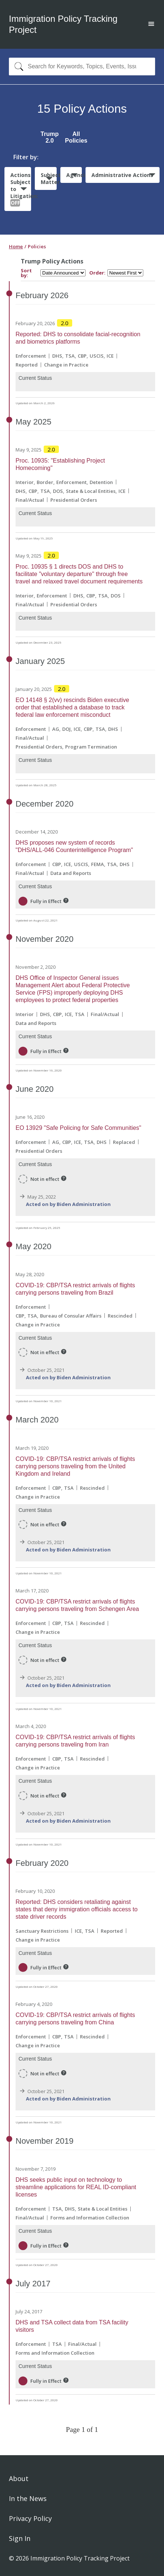  Describe the element at coordinates (17, 66) in the screenshot. I see `[Search]` at that location.